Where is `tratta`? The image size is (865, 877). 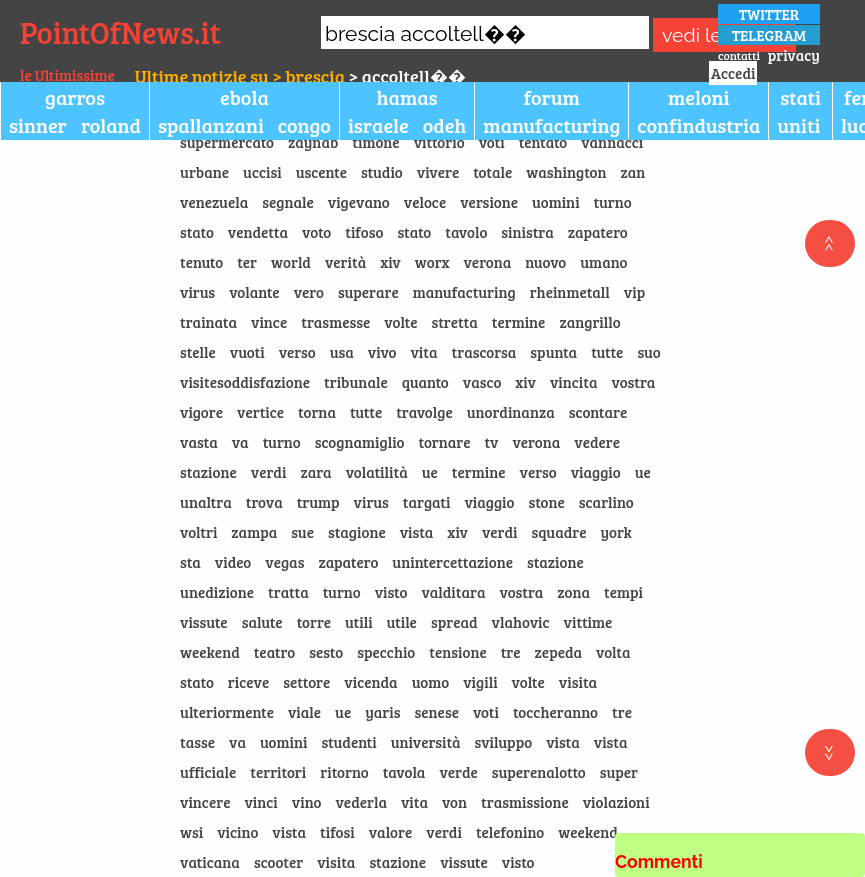 tratta is located at coordinates (288, 592).